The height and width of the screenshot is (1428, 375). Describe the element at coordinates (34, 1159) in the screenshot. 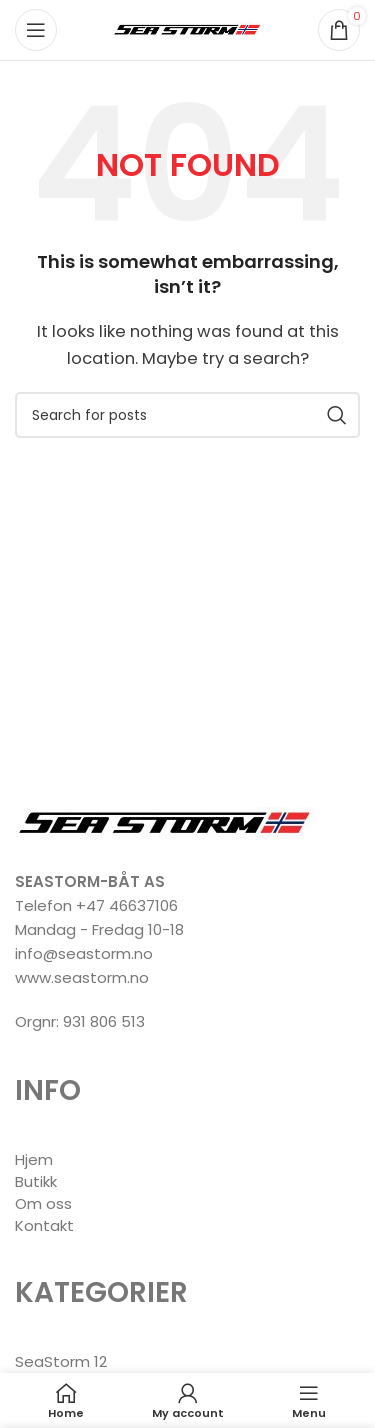

I see `Hjem` at that location.